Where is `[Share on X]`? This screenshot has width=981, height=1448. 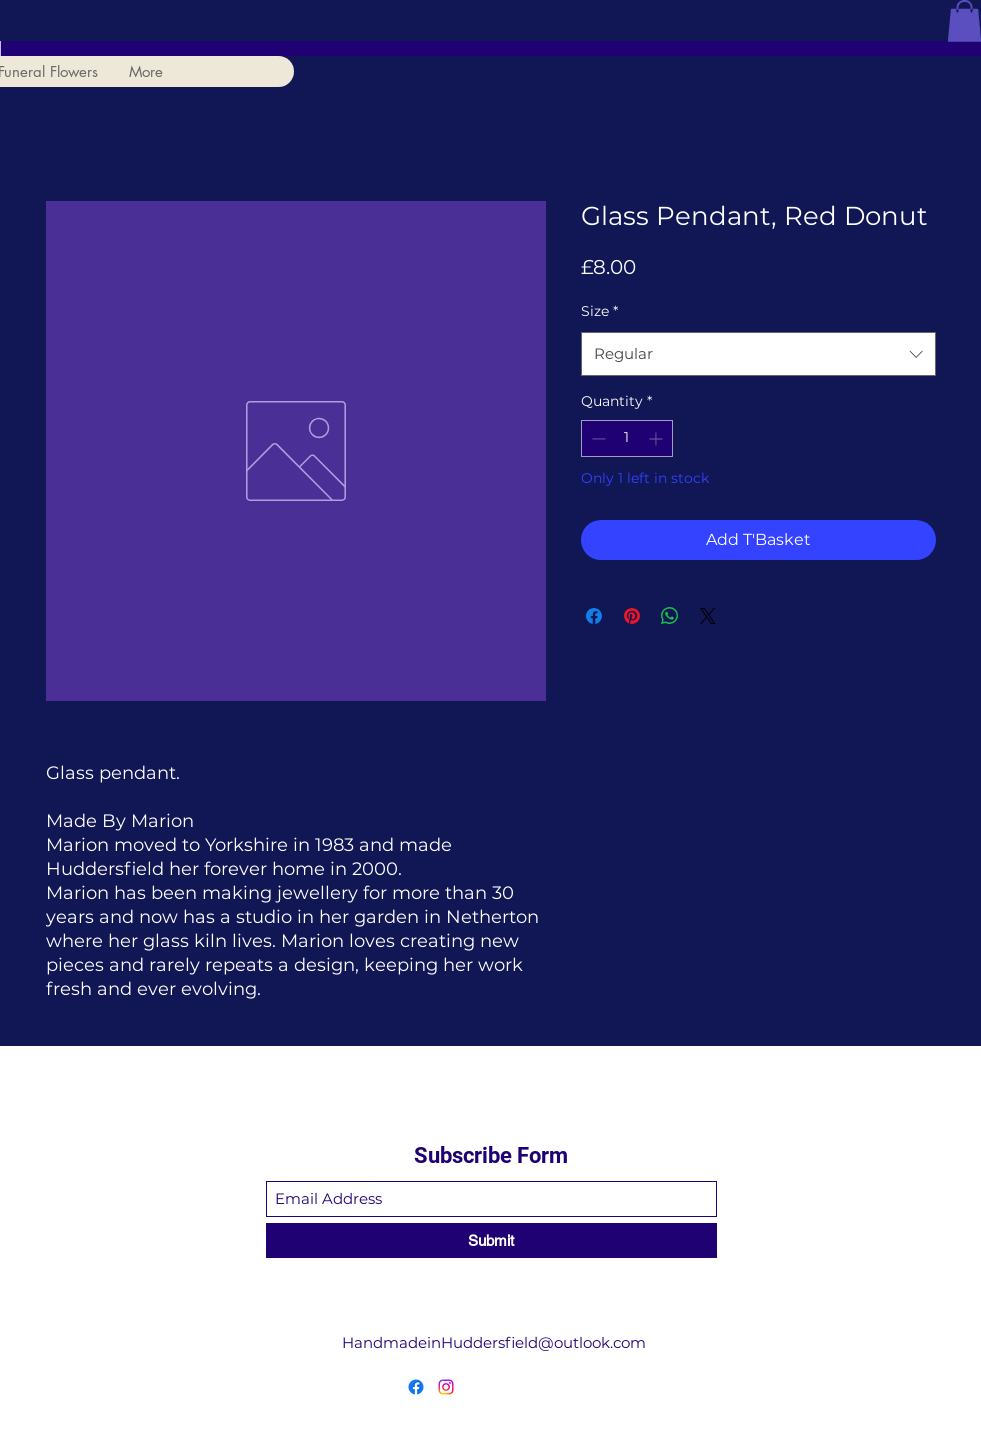
[Share on X] is located at coordinates (708, 616).